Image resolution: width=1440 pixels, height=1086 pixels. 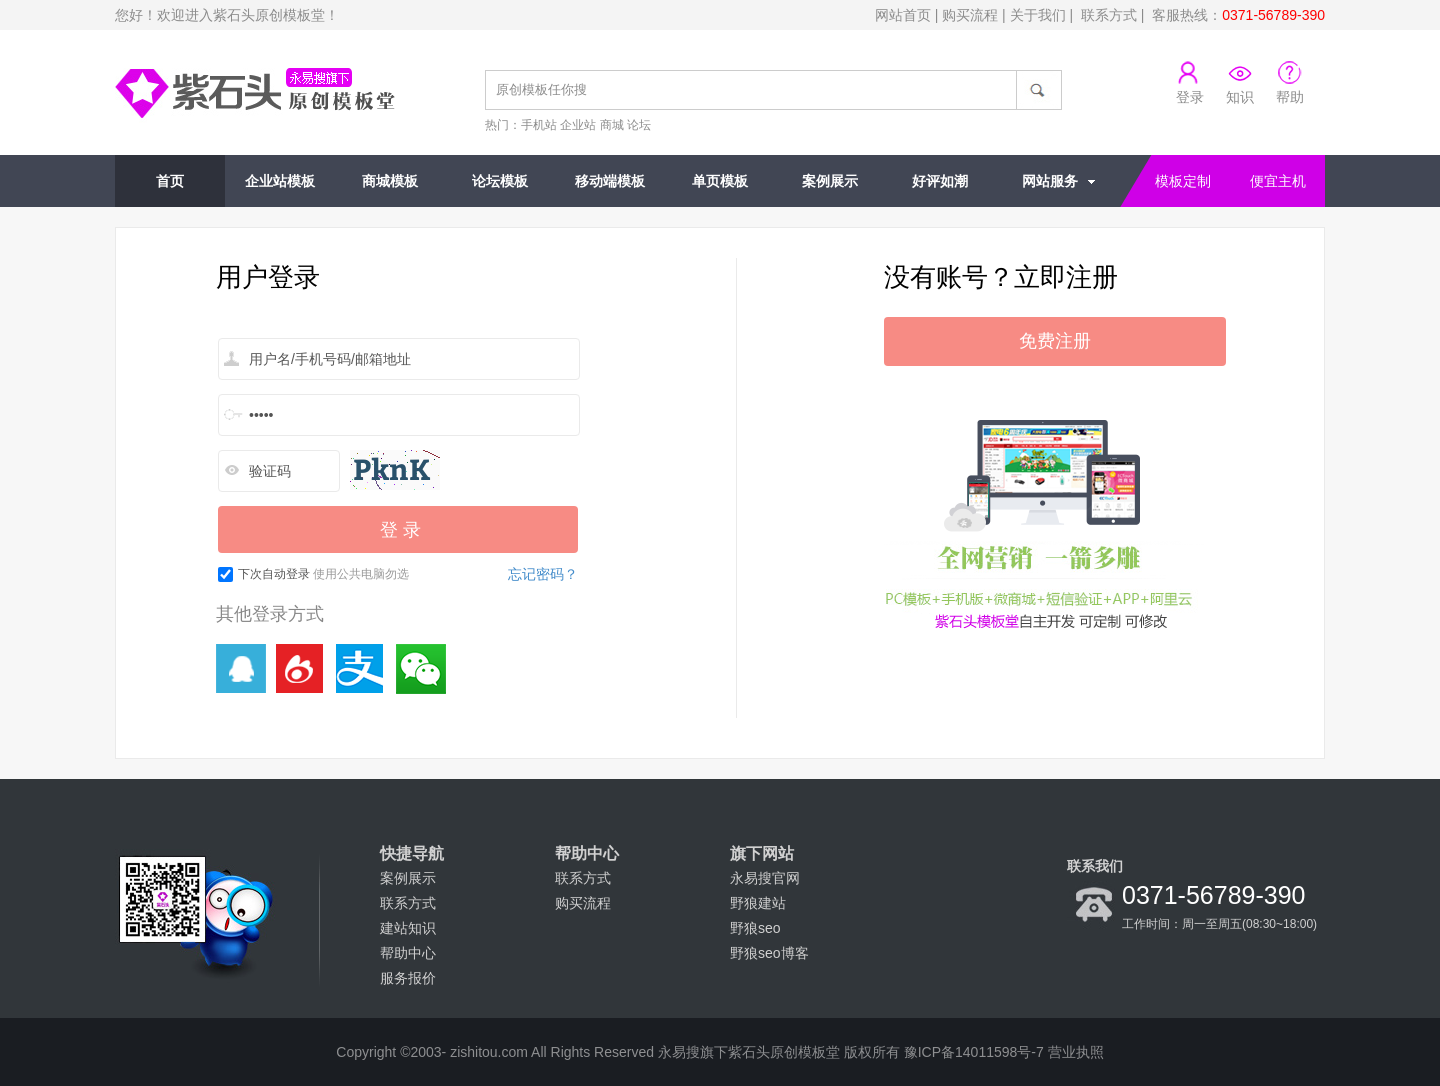 What do you see at coordinates (1190, 97) in the screenshot?
I see `登录` at bounding box center [1190, 97].